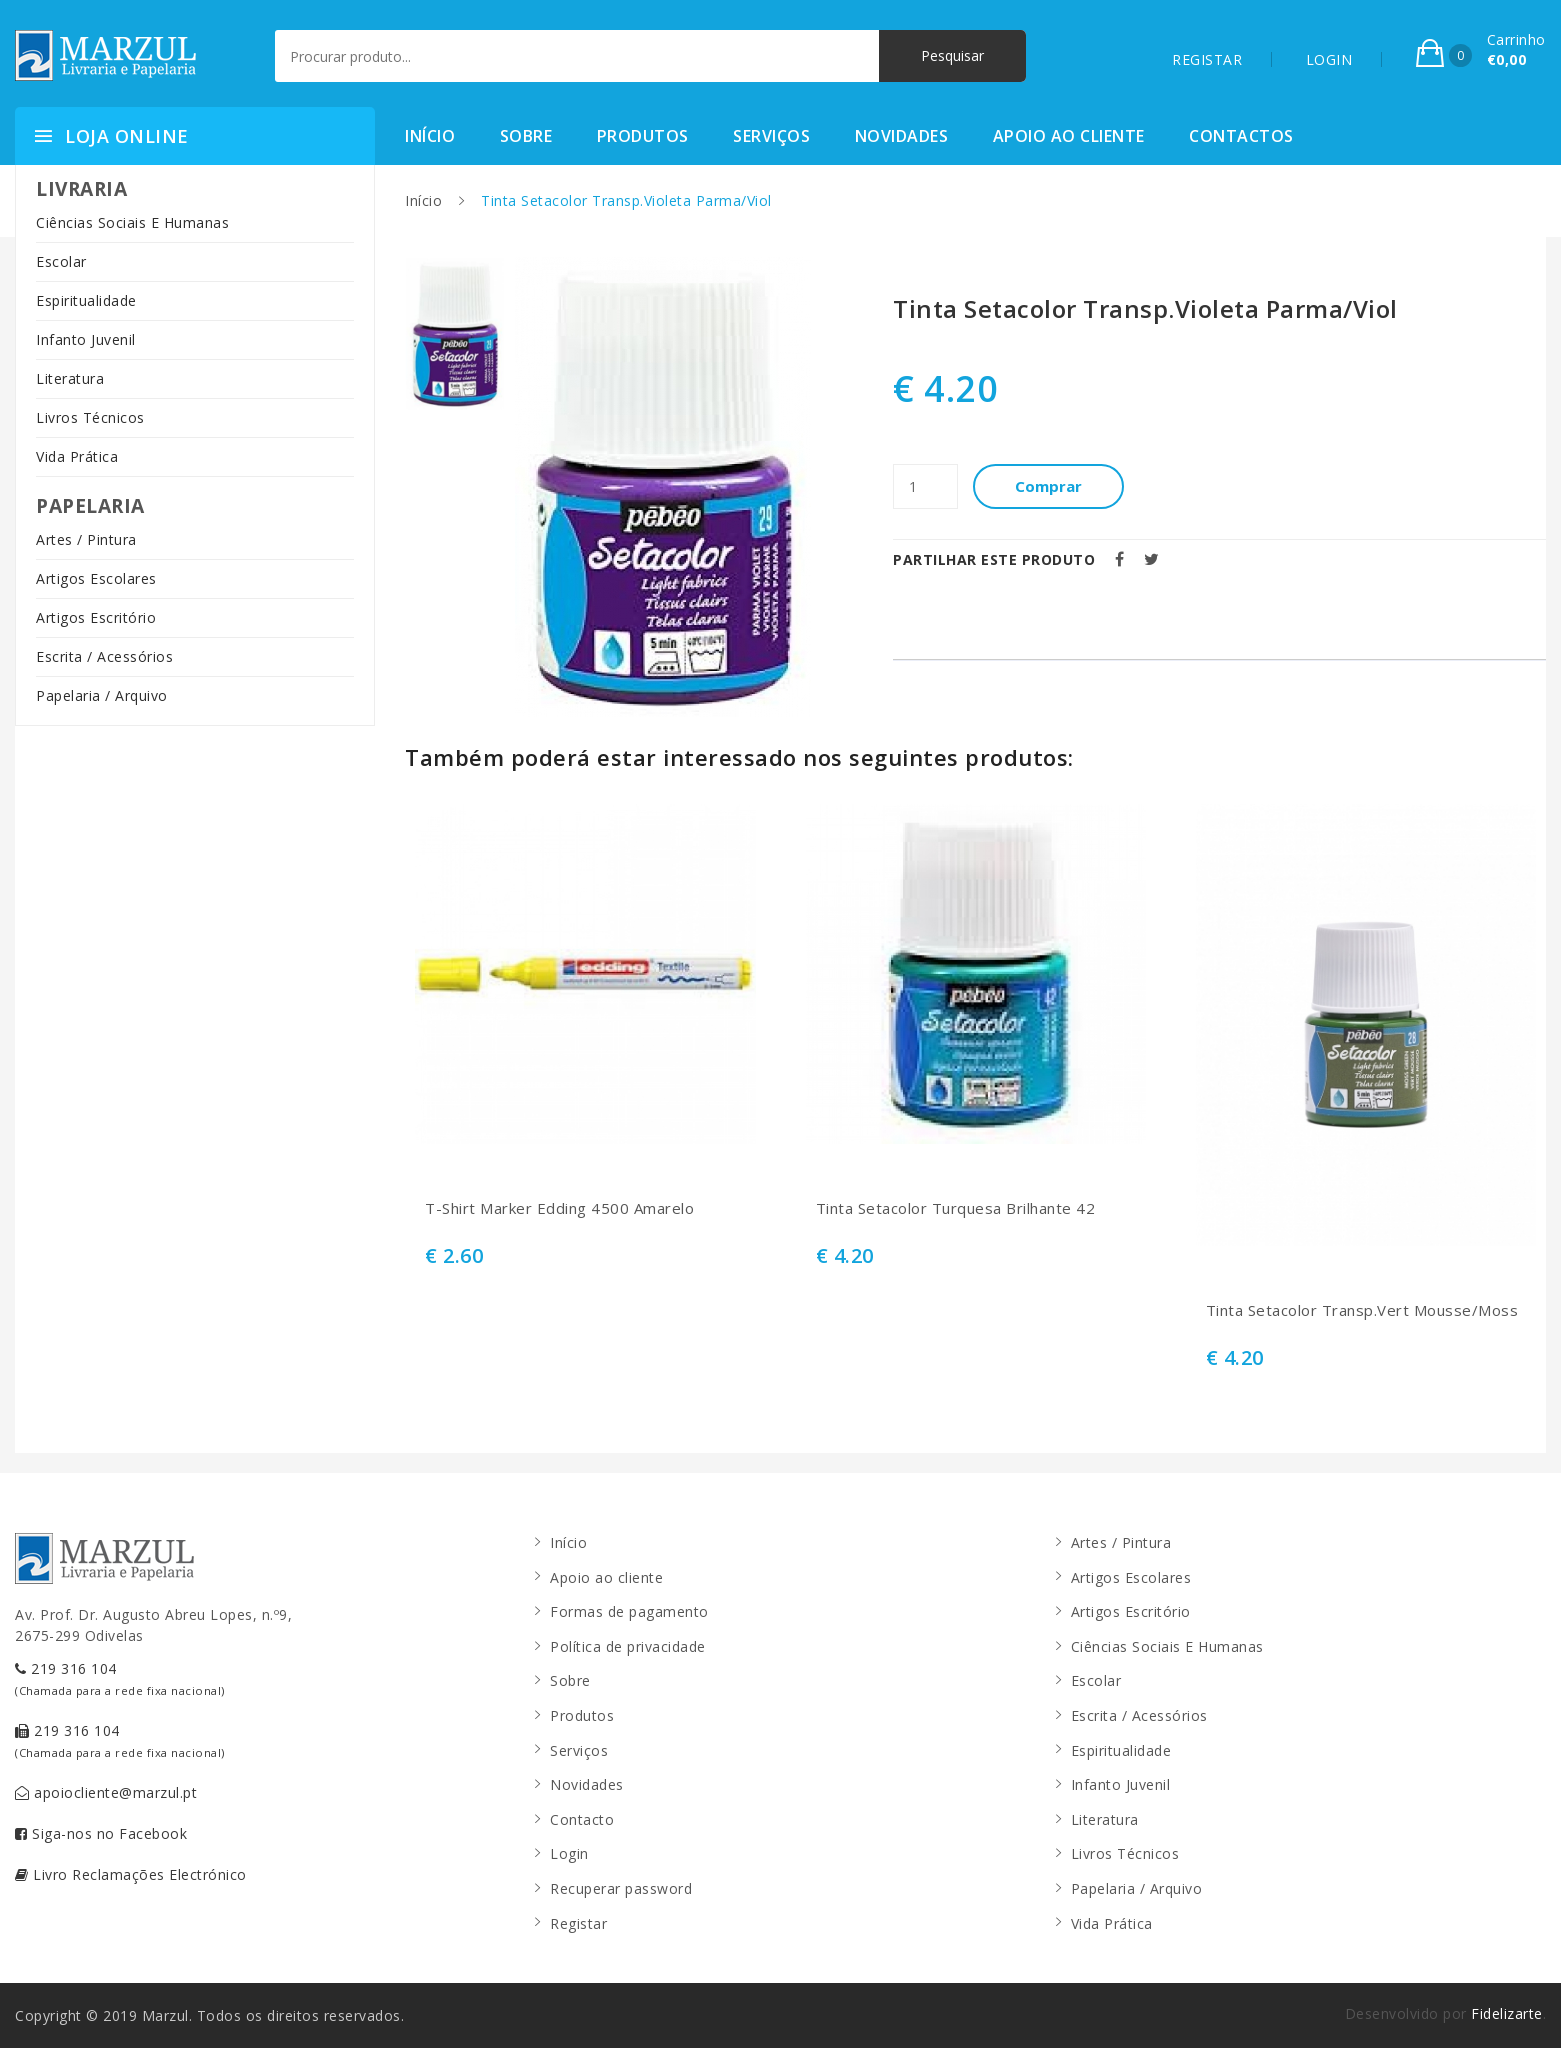 The image size is (1561, 2048). I want to click on Novidades, so click(902, 136).